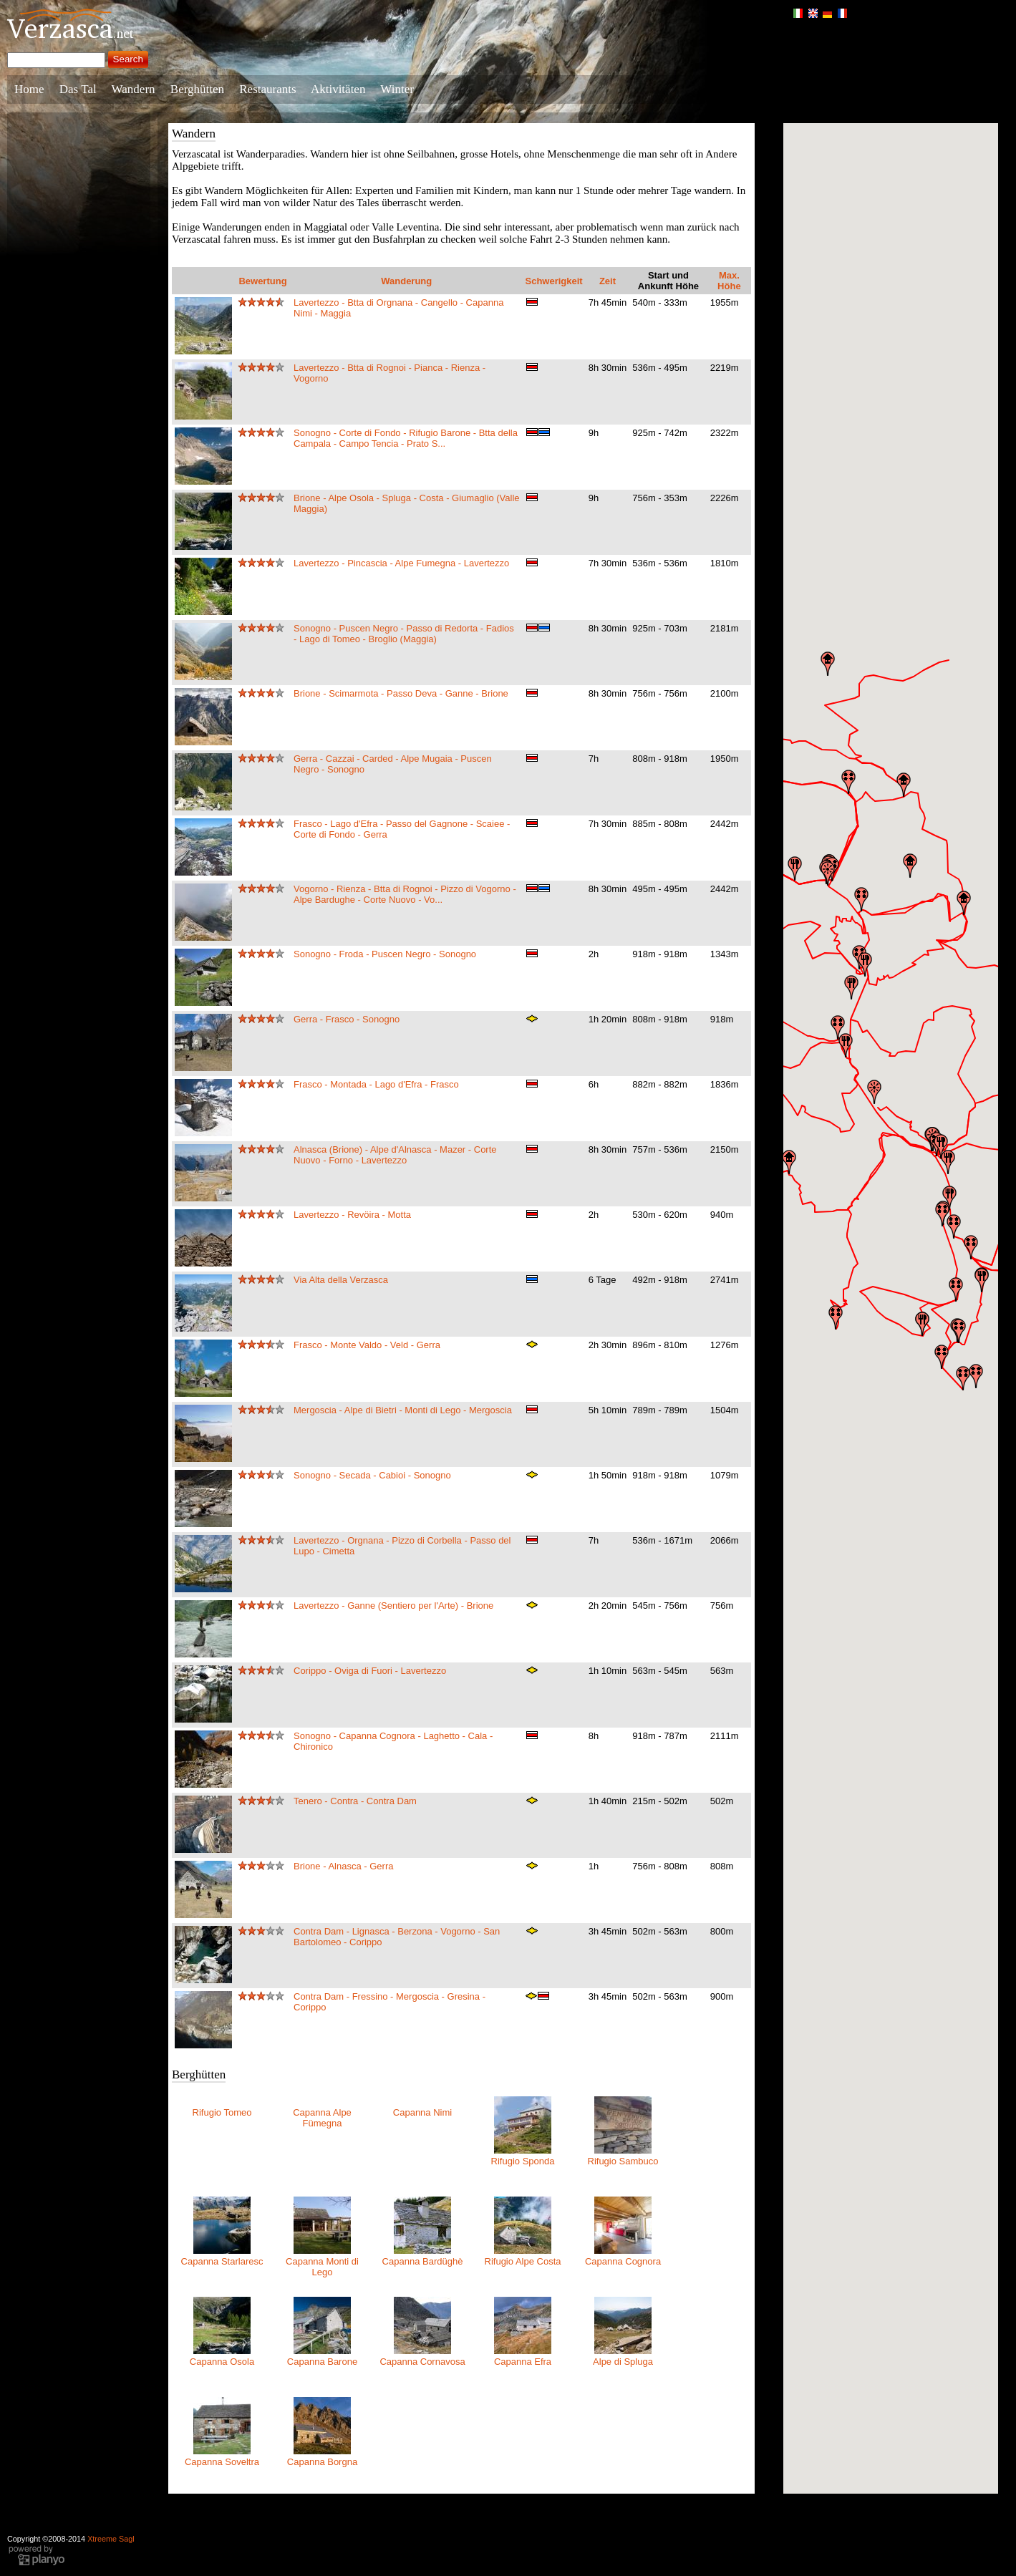 The width and height of the screenshot is (1016, 2576). I want to click on Bewertung, so click(262, 281).